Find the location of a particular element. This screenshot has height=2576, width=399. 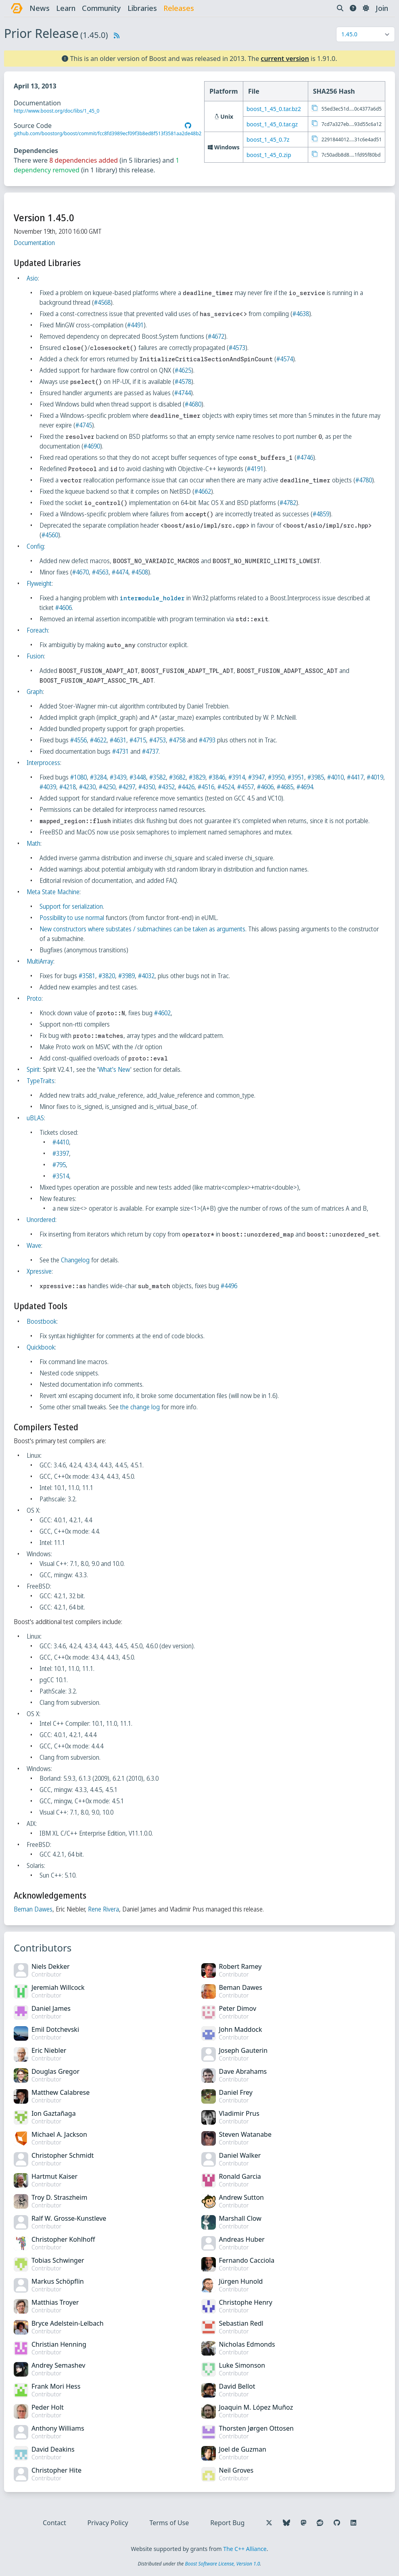

Flyweight is located at coordinates (39, 583).